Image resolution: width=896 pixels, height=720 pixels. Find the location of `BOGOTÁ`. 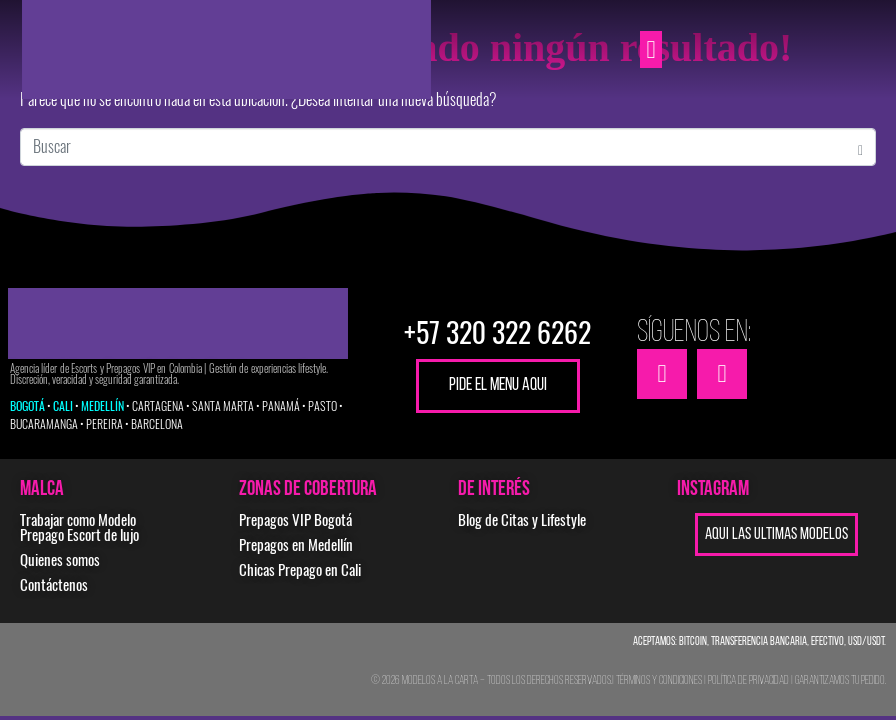

BOGOTÁ is located at coordinates (27, 406).